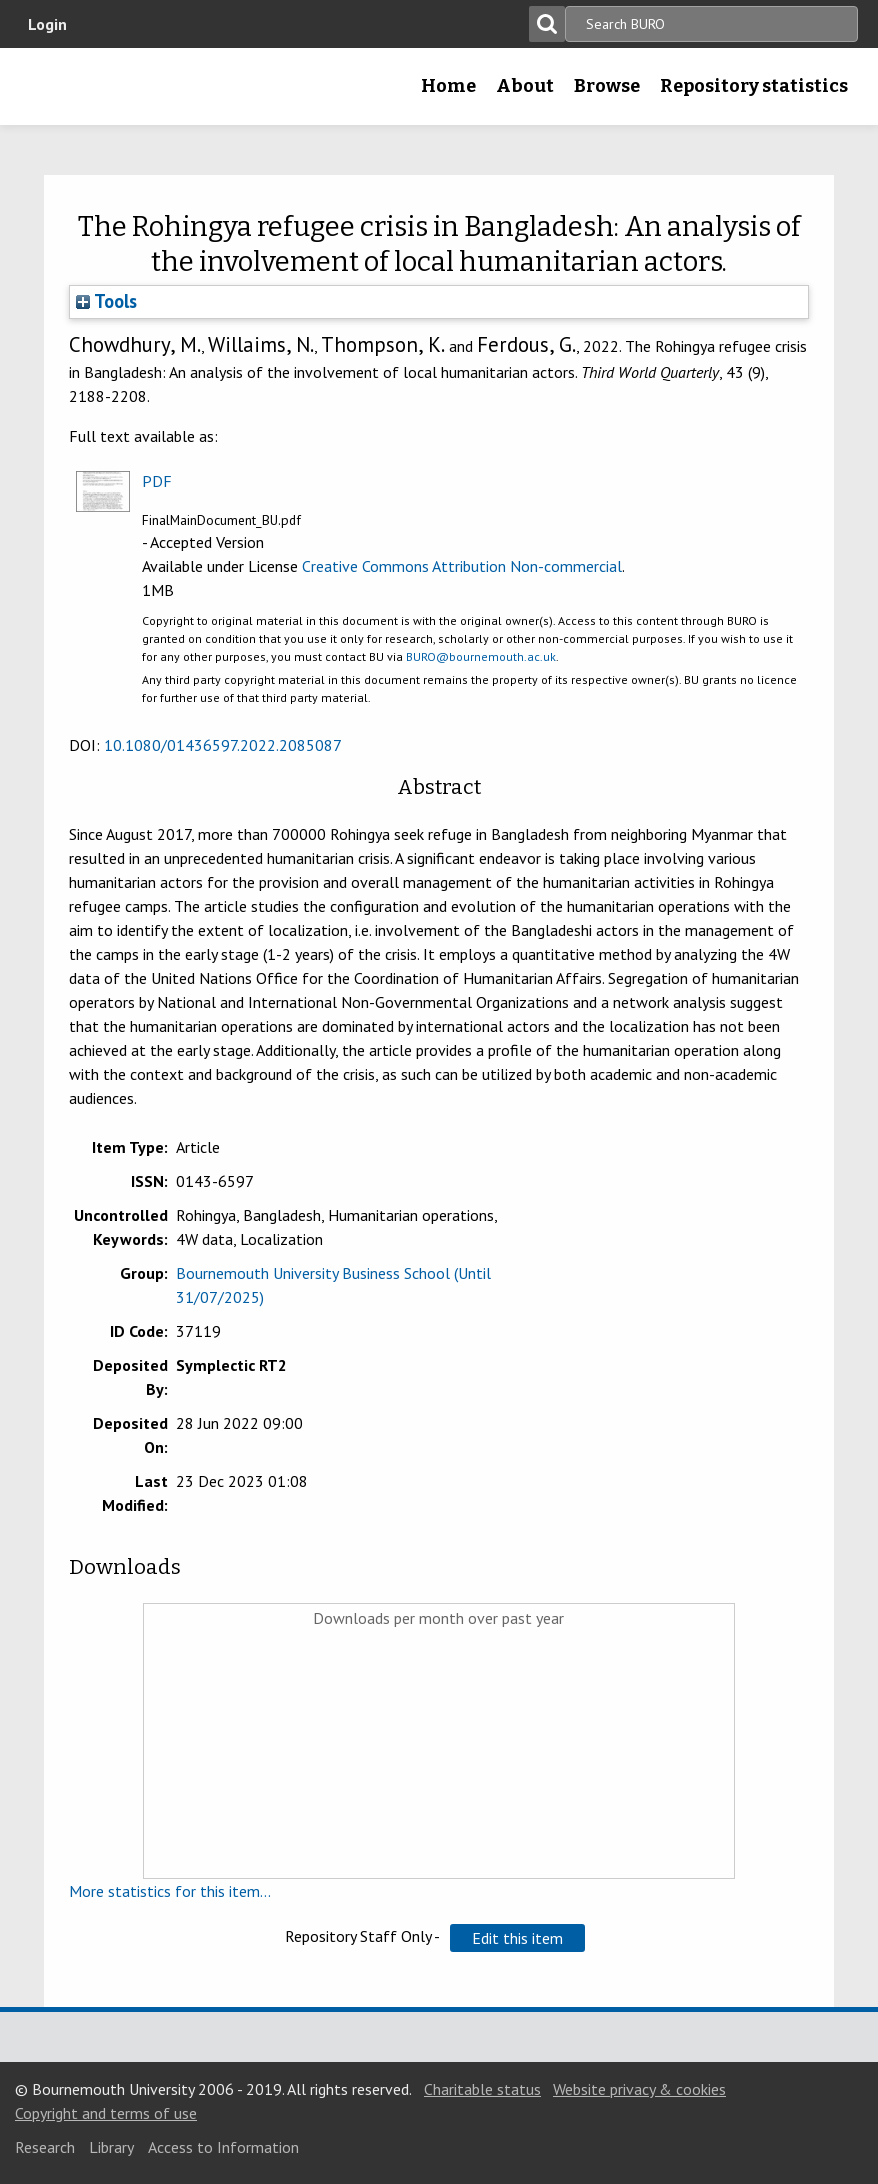 The height and width of the screenshot is (2184, 878). What do you see at coordinates (170, 1891) in the screenshot?
I see `More statistics for this item...` at bounding box center [170, 1891].